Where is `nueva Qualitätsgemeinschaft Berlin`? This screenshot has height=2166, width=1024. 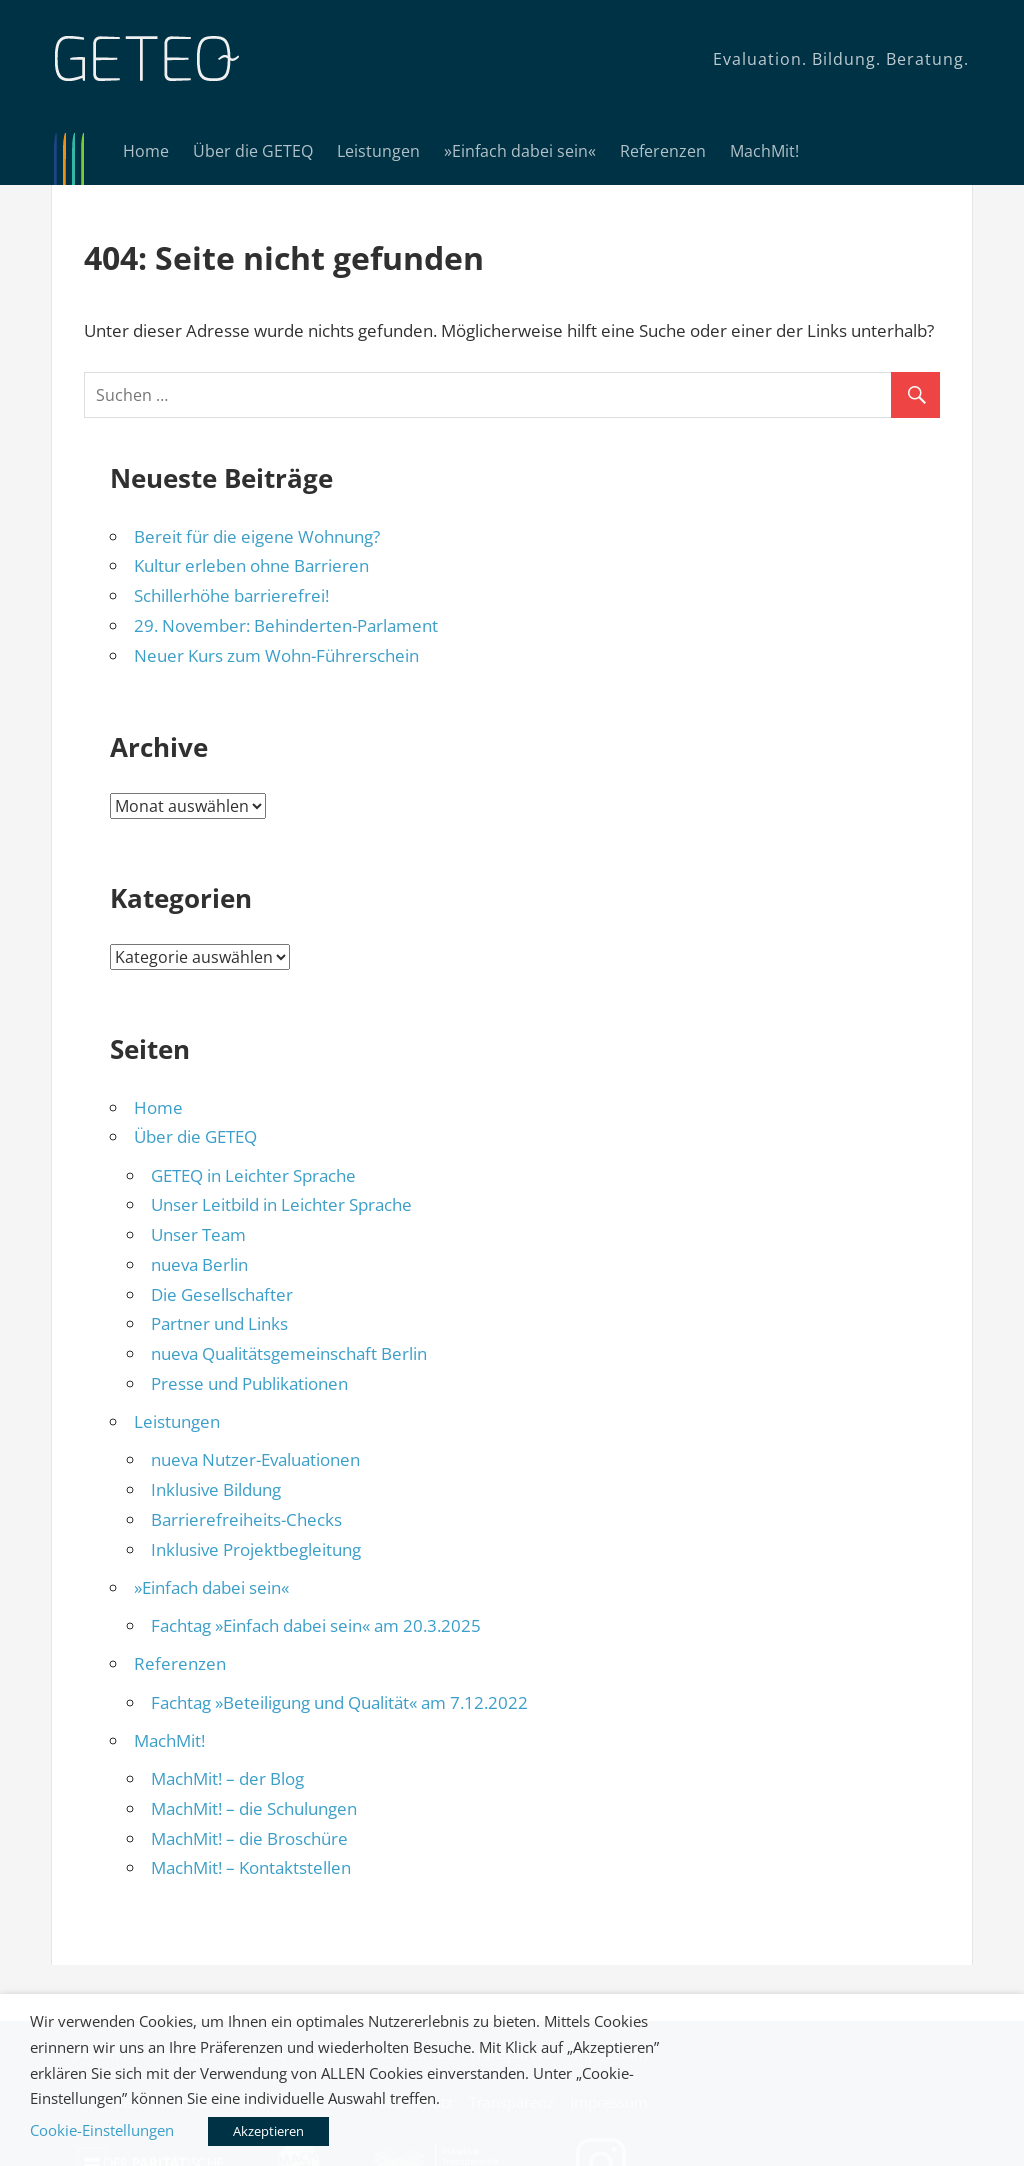 nueva Qualitätsgemeinschaft Berlin is located at coordinates (289, 1353).